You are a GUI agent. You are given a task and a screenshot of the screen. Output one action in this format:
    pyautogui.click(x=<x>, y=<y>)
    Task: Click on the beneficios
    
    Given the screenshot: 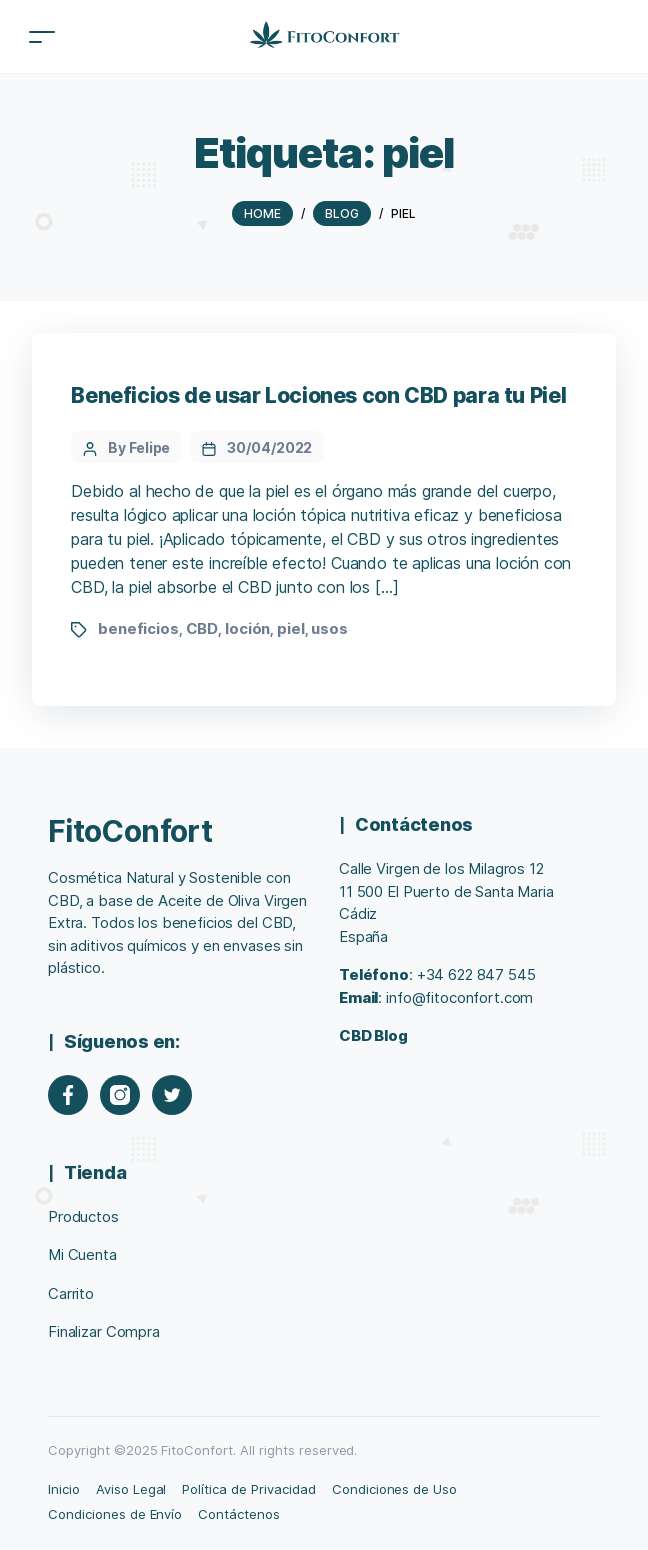 What is the action you would take?
    pyautogui.click(x=138, y=628)
    